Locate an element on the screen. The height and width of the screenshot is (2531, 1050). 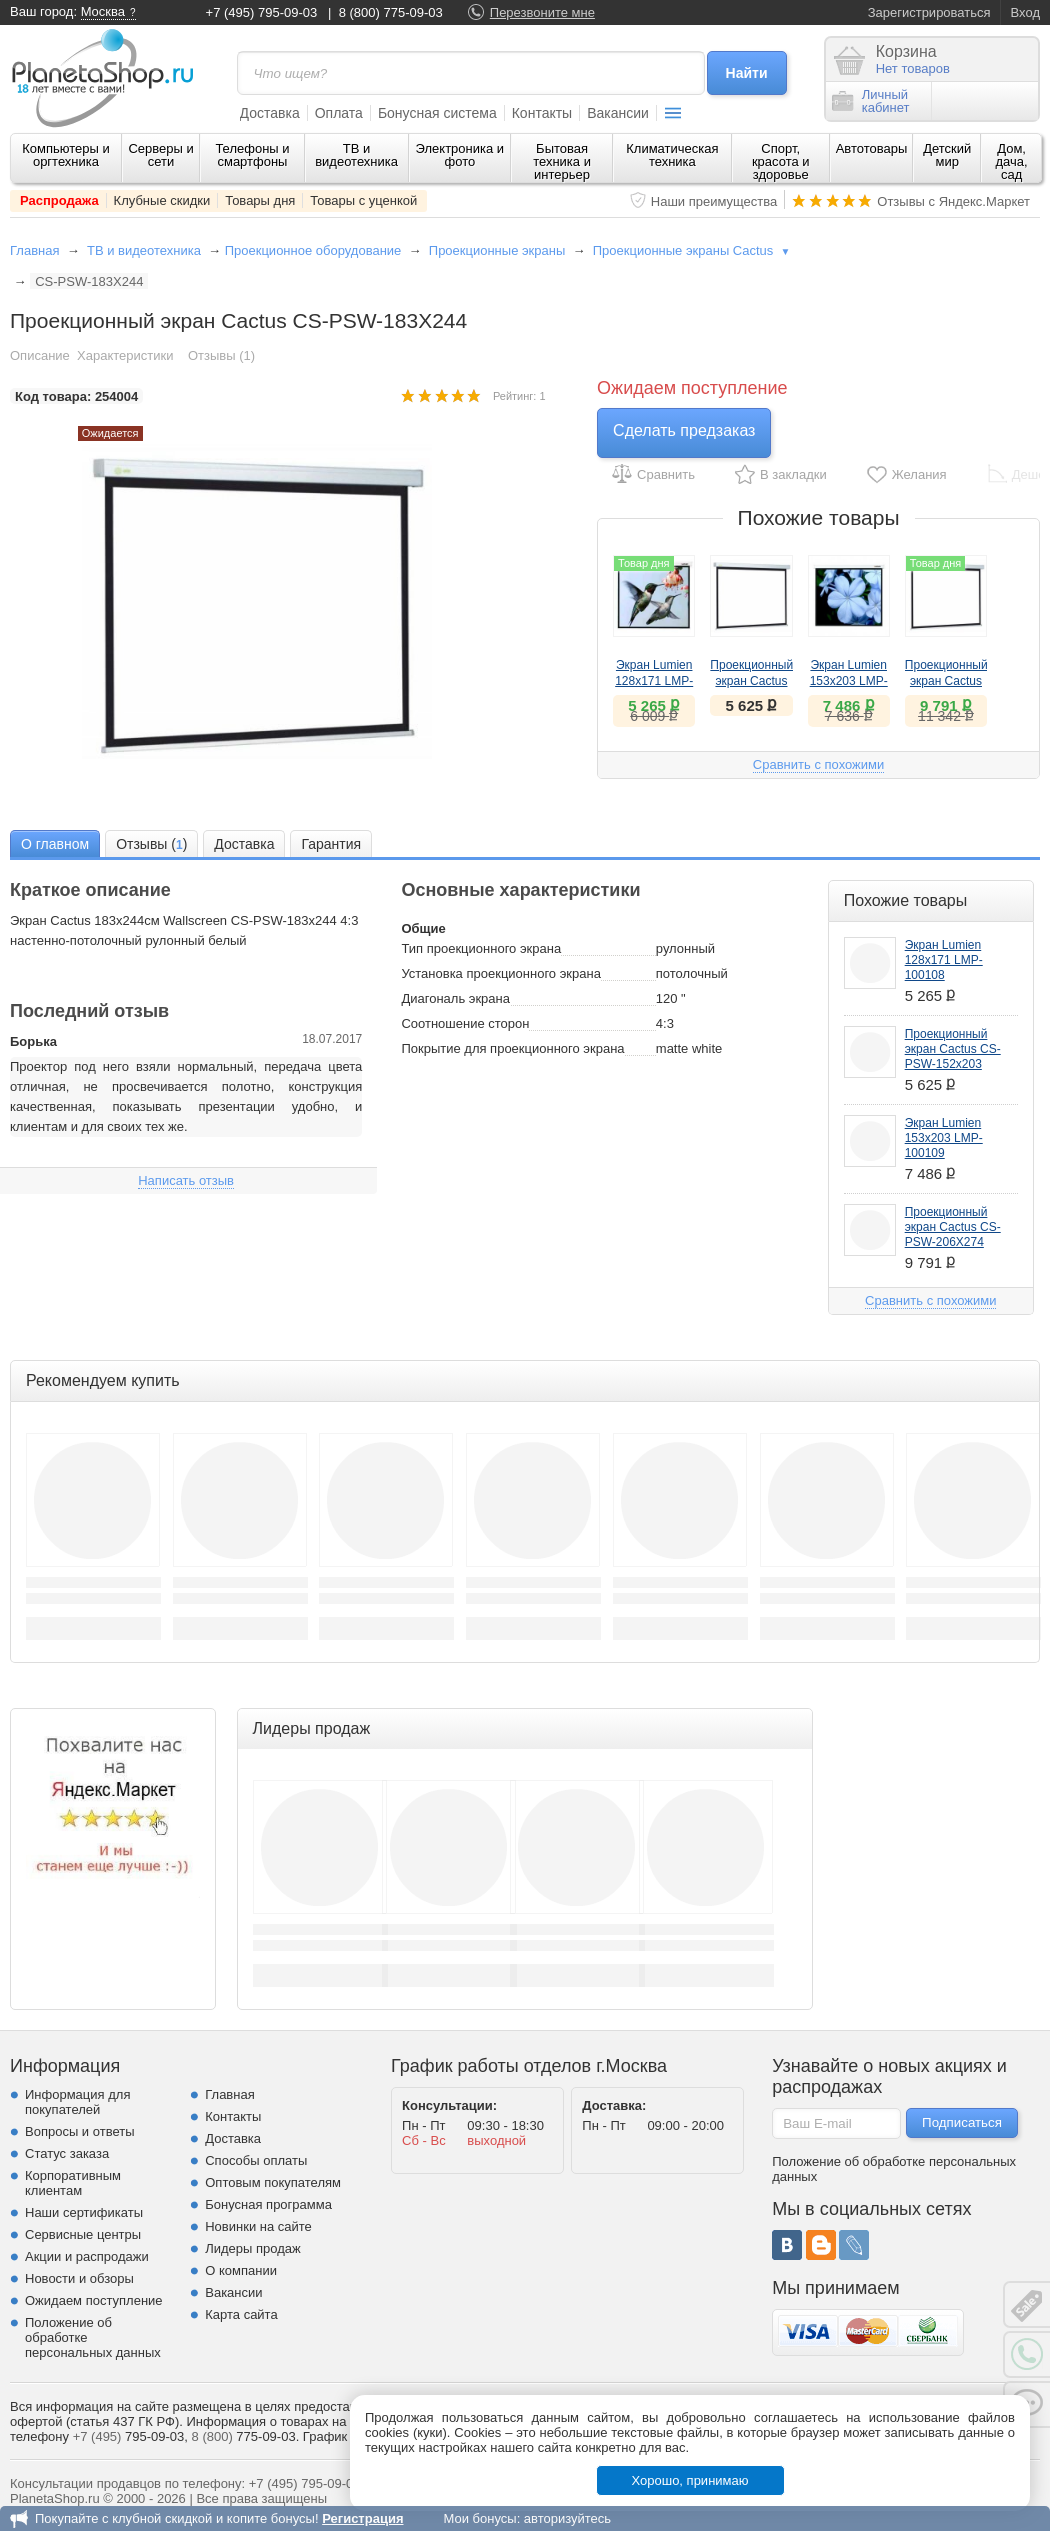
Зарегистрироваться is located at coordinates (929, 12).